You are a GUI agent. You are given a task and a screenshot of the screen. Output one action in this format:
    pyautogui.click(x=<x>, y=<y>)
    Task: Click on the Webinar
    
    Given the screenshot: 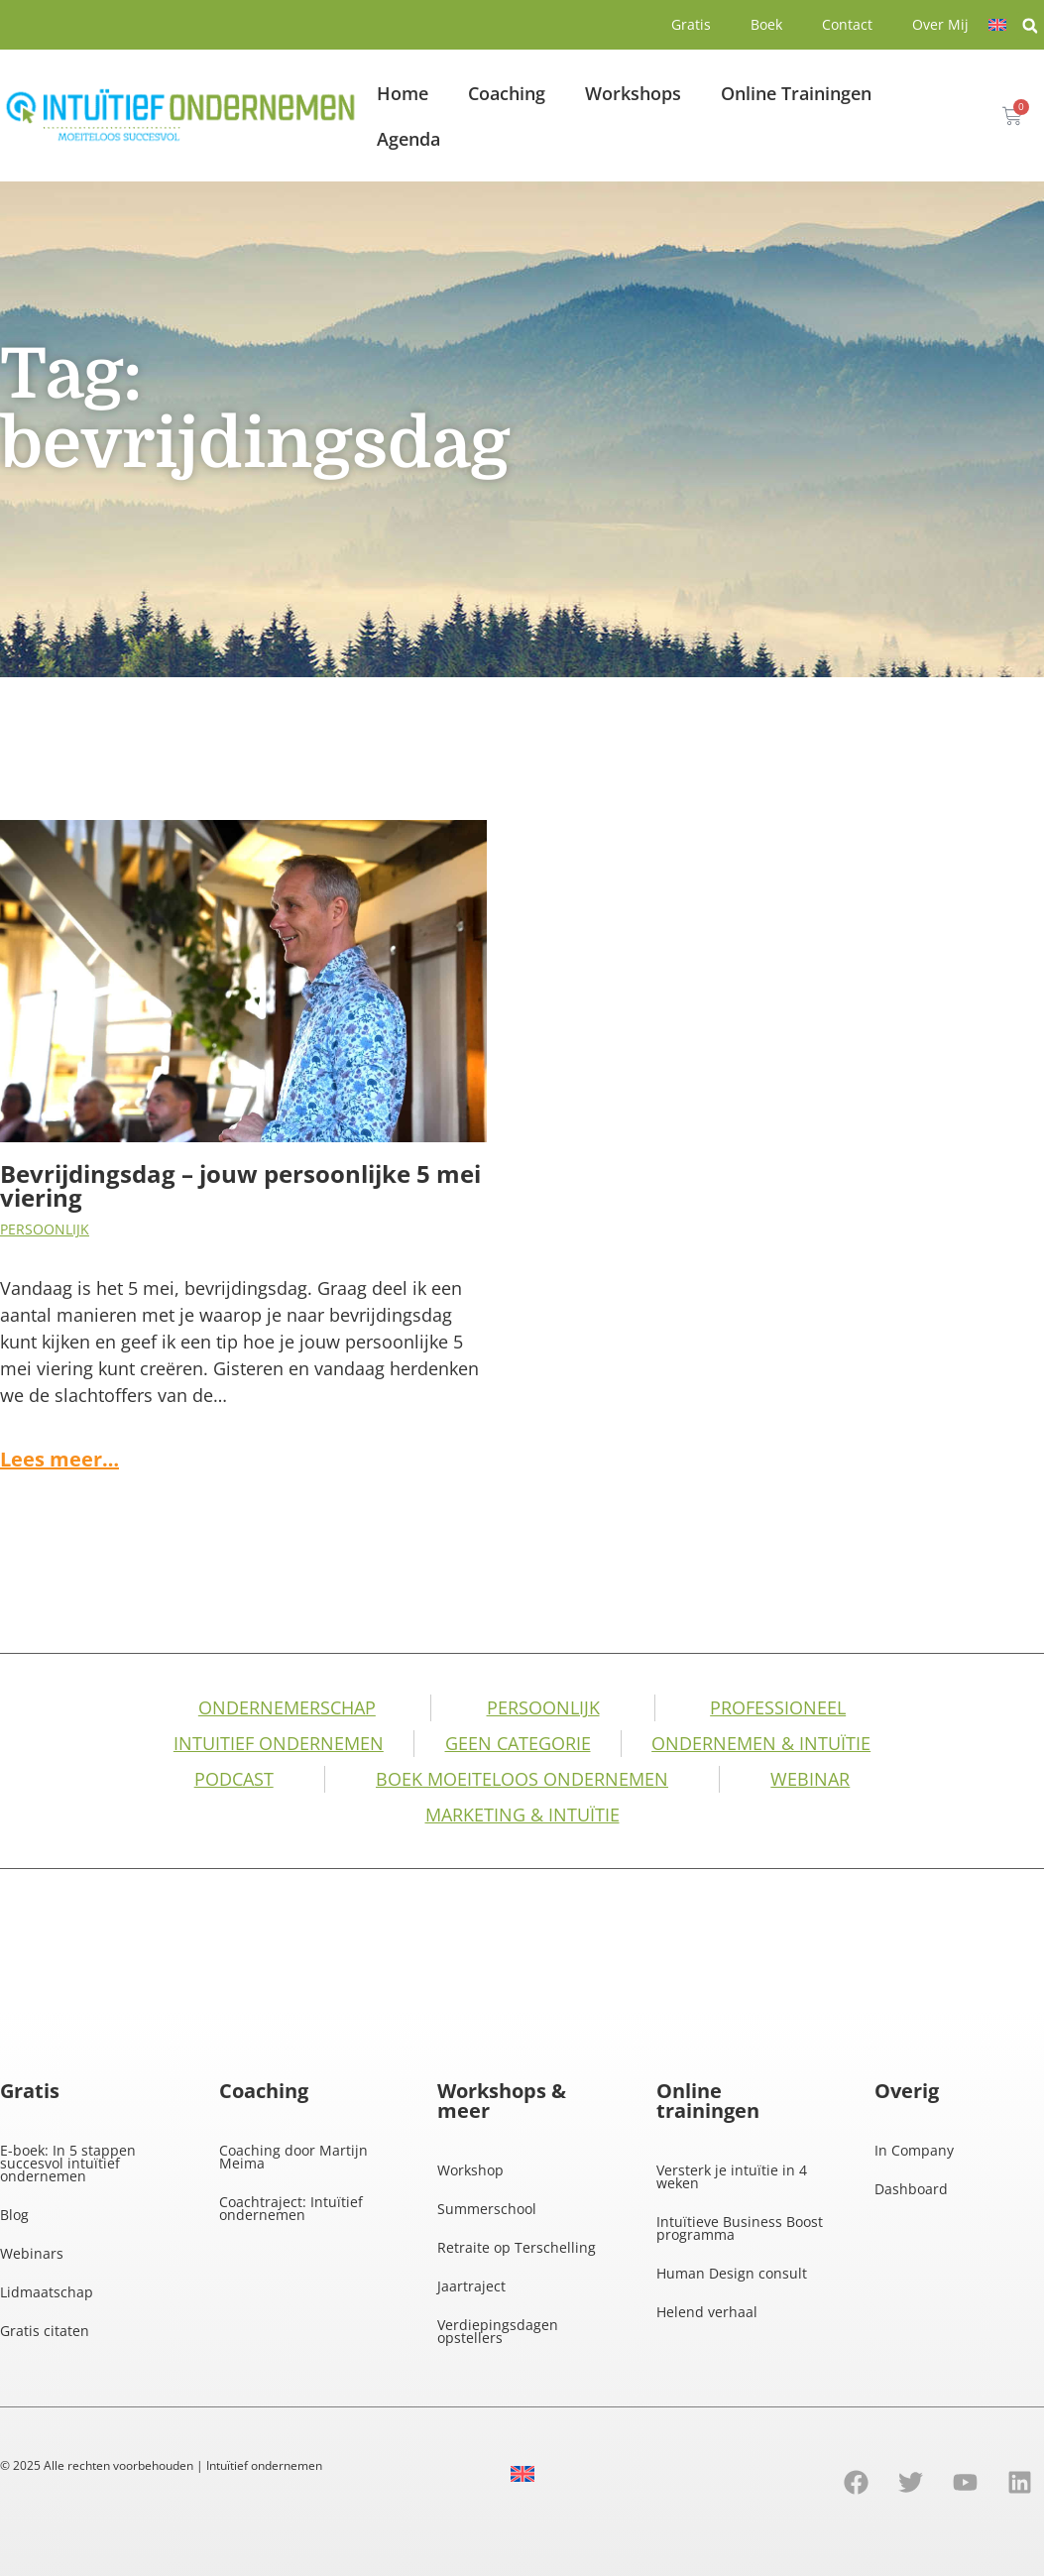 What is the action you would take?
    pyautogui.click(x=810, y=1779)
    